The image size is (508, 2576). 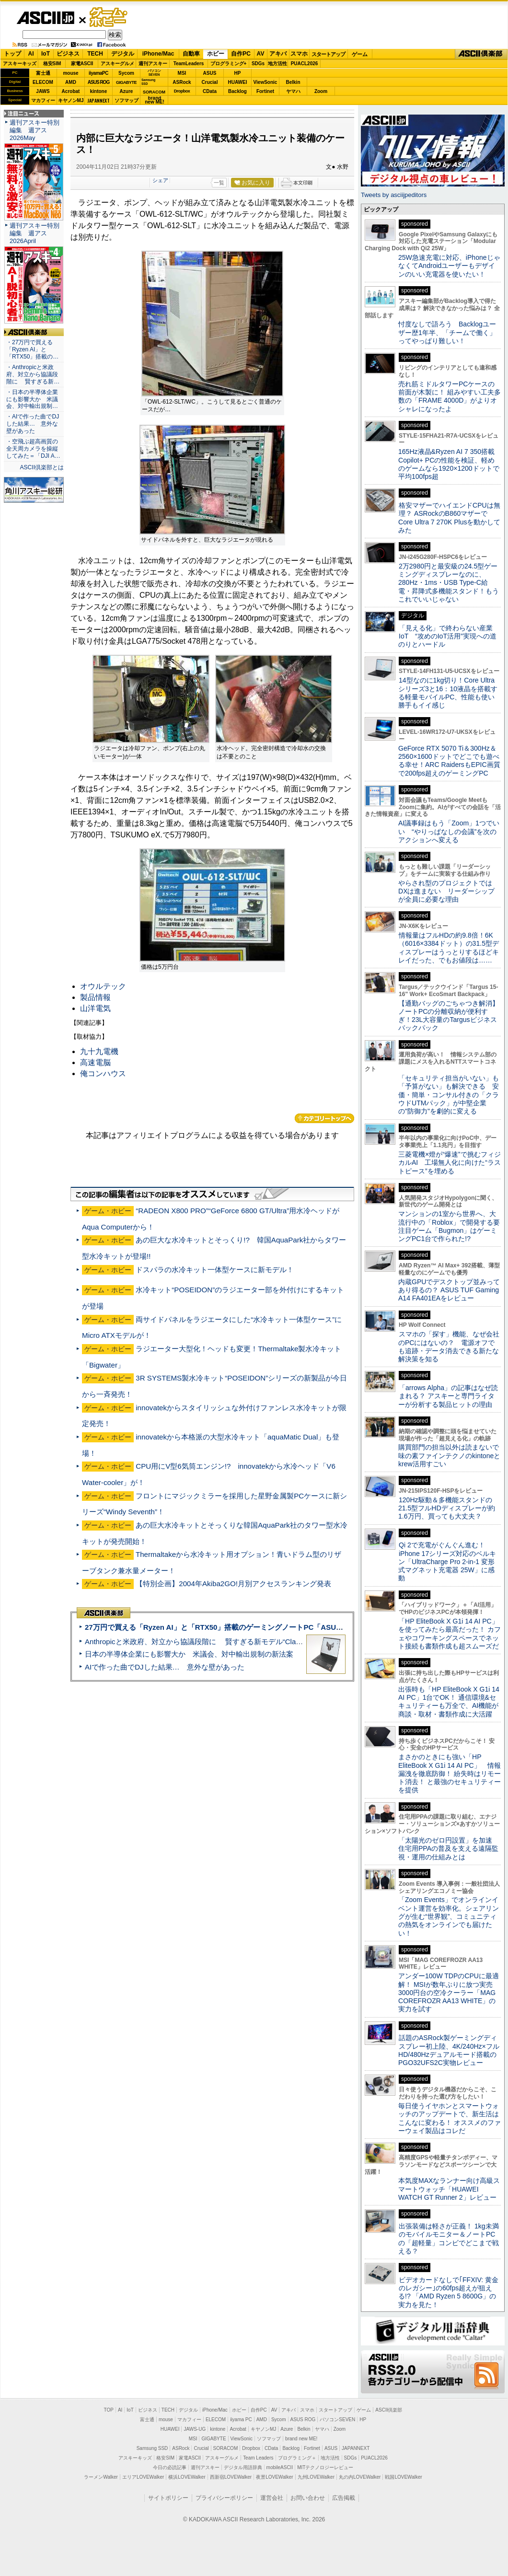 I want to click on 週刊アスキー特別編集 週アス2026May, so click(x=34, y=130).